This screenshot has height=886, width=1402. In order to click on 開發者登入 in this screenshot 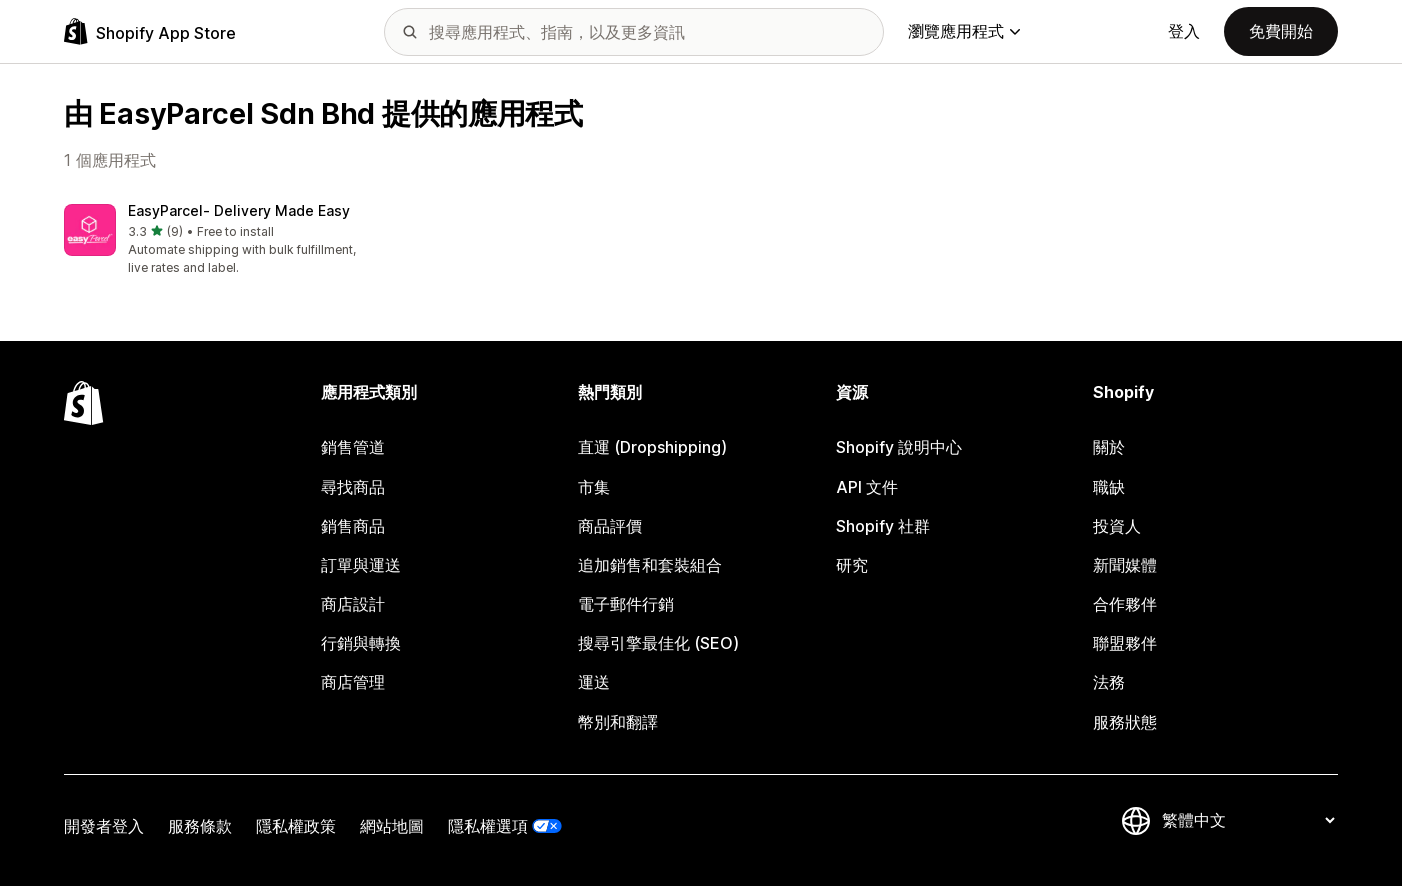, I will do `click(104, 826)`.